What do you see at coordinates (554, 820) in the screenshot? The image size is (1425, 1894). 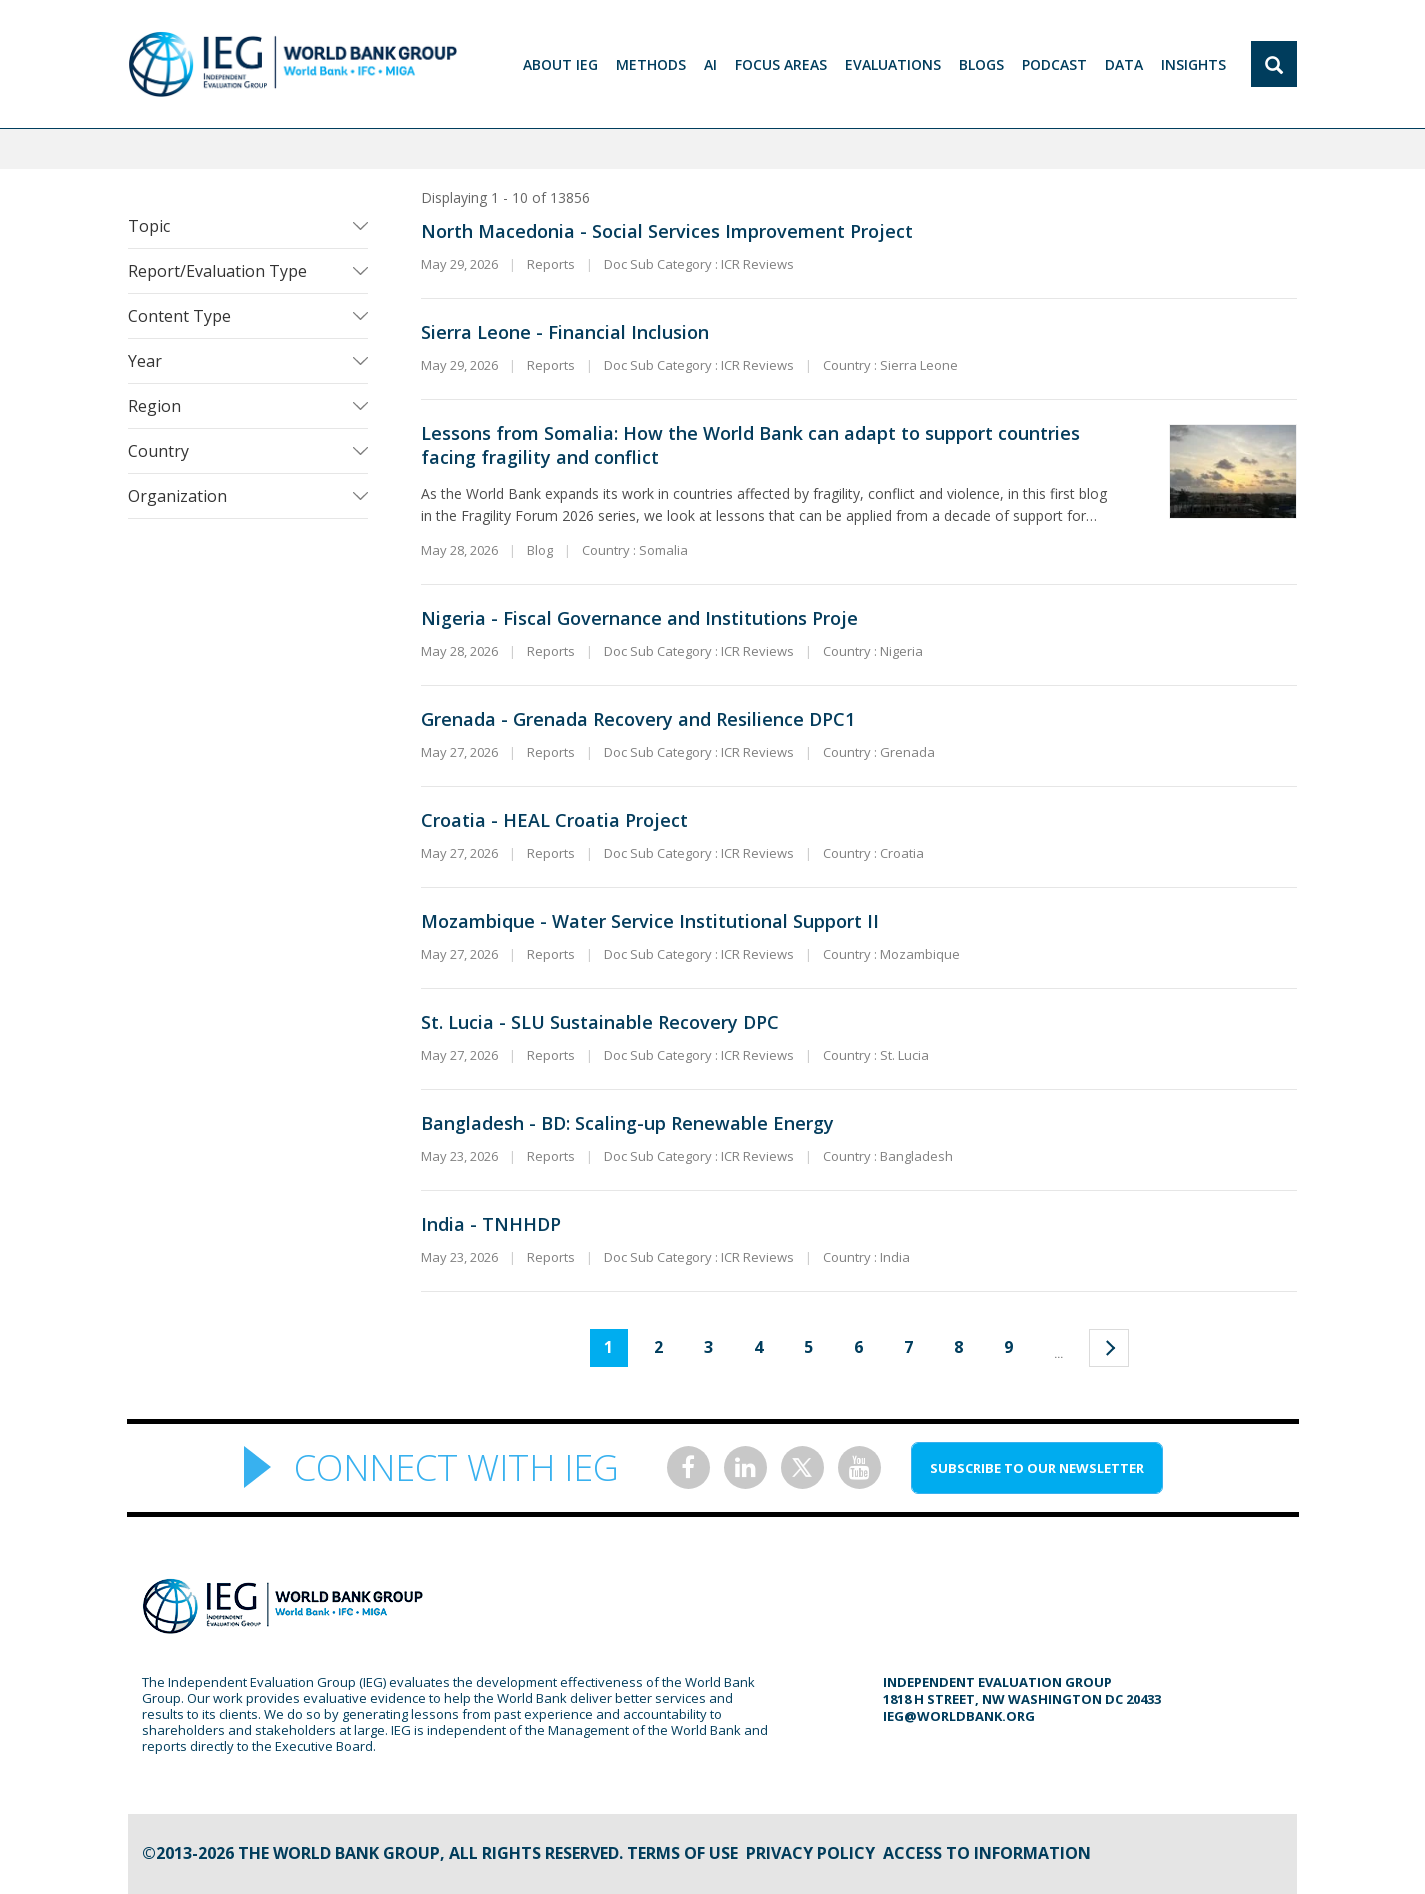 I see `Croatia - HEAL Croatia Project` at bounding box center [554, 820].